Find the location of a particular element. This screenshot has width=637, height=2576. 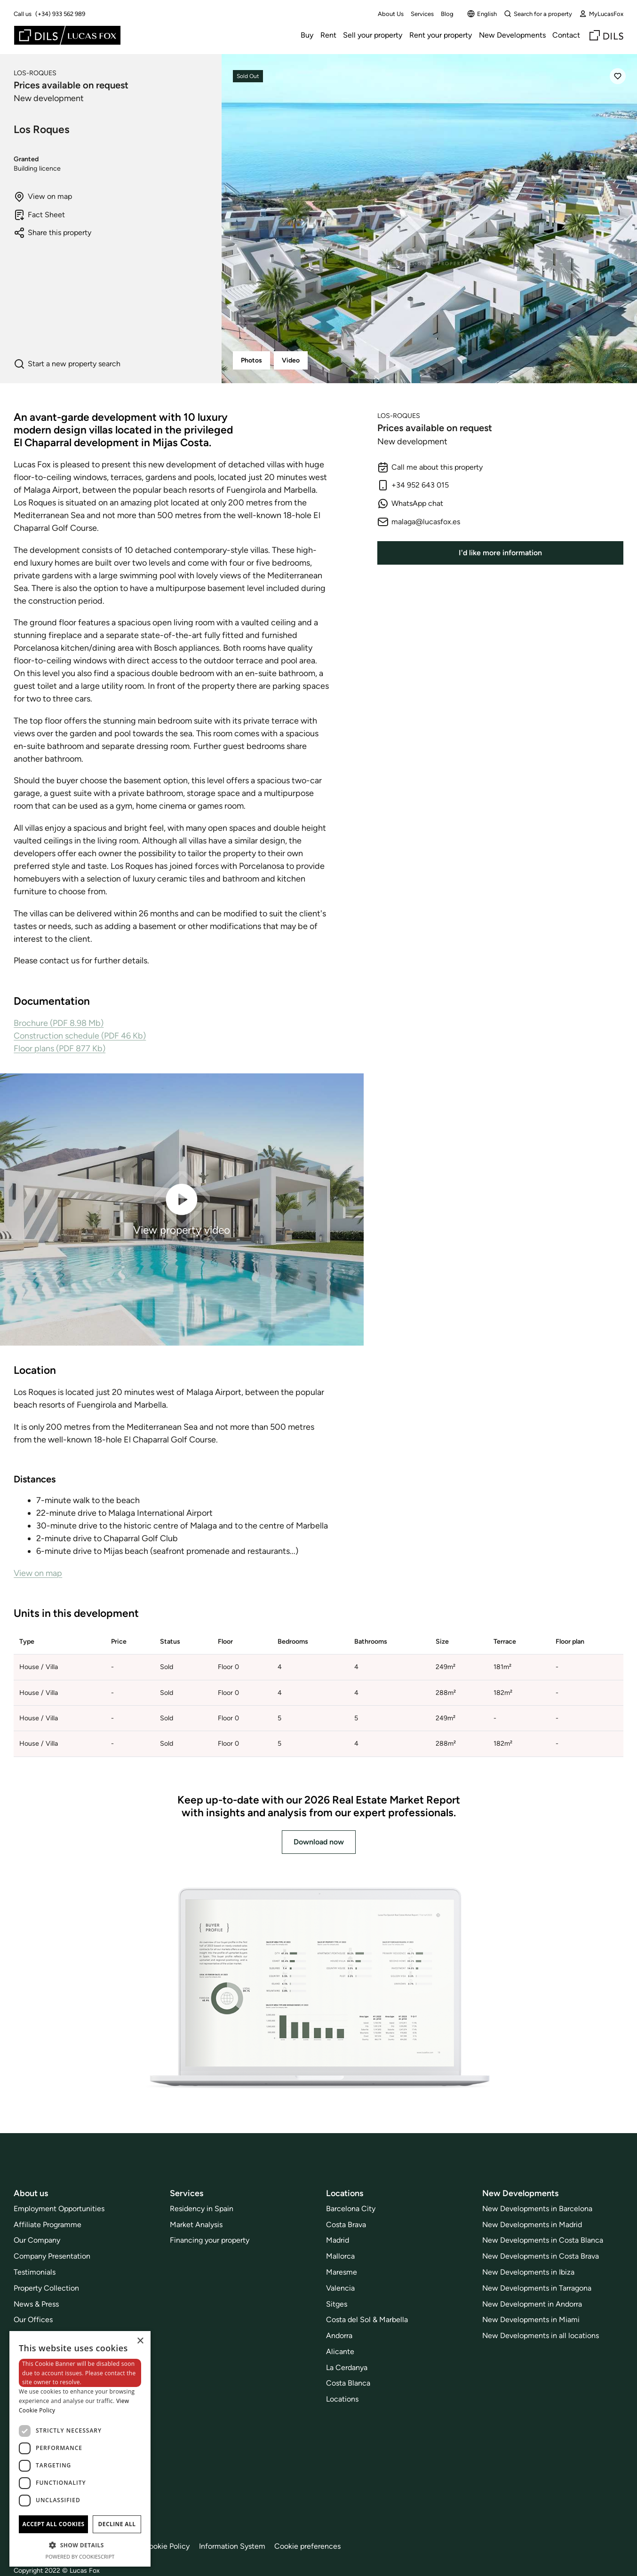

Contact is located at coordinates (566, 35).